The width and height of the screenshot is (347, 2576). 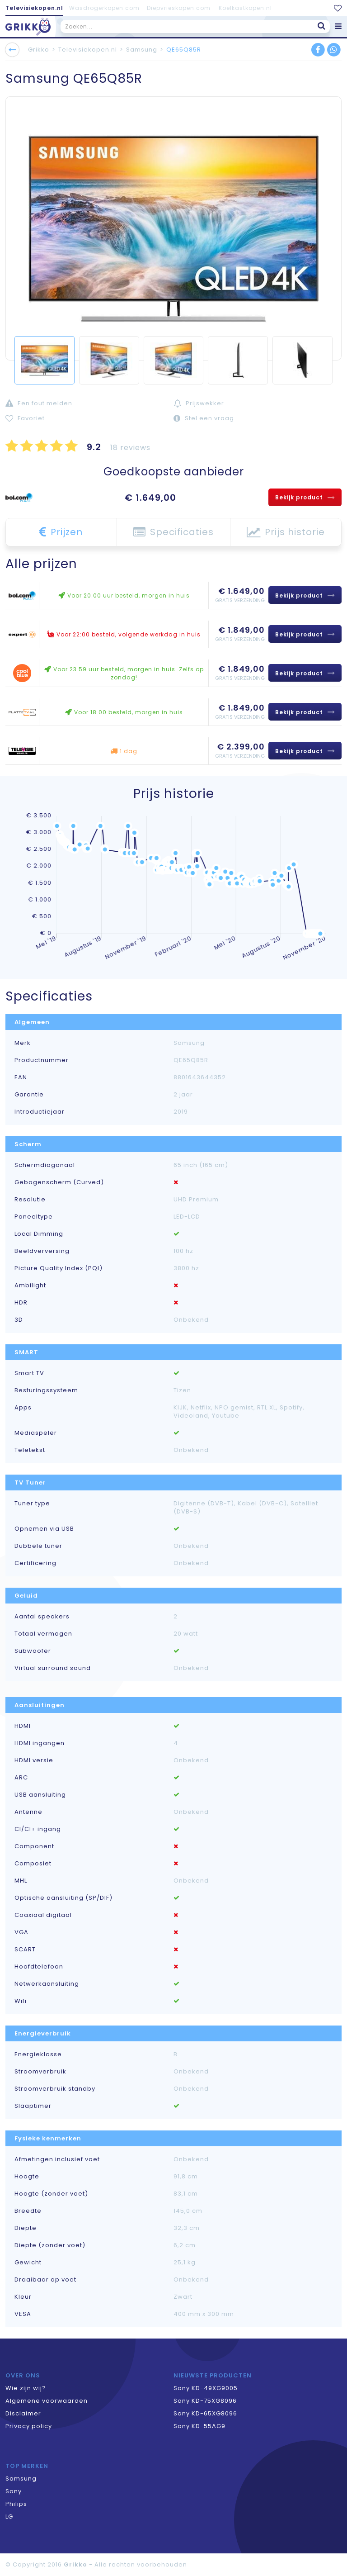 I want to click on Sony KD-55AG9, so click(x=199, y=2426).